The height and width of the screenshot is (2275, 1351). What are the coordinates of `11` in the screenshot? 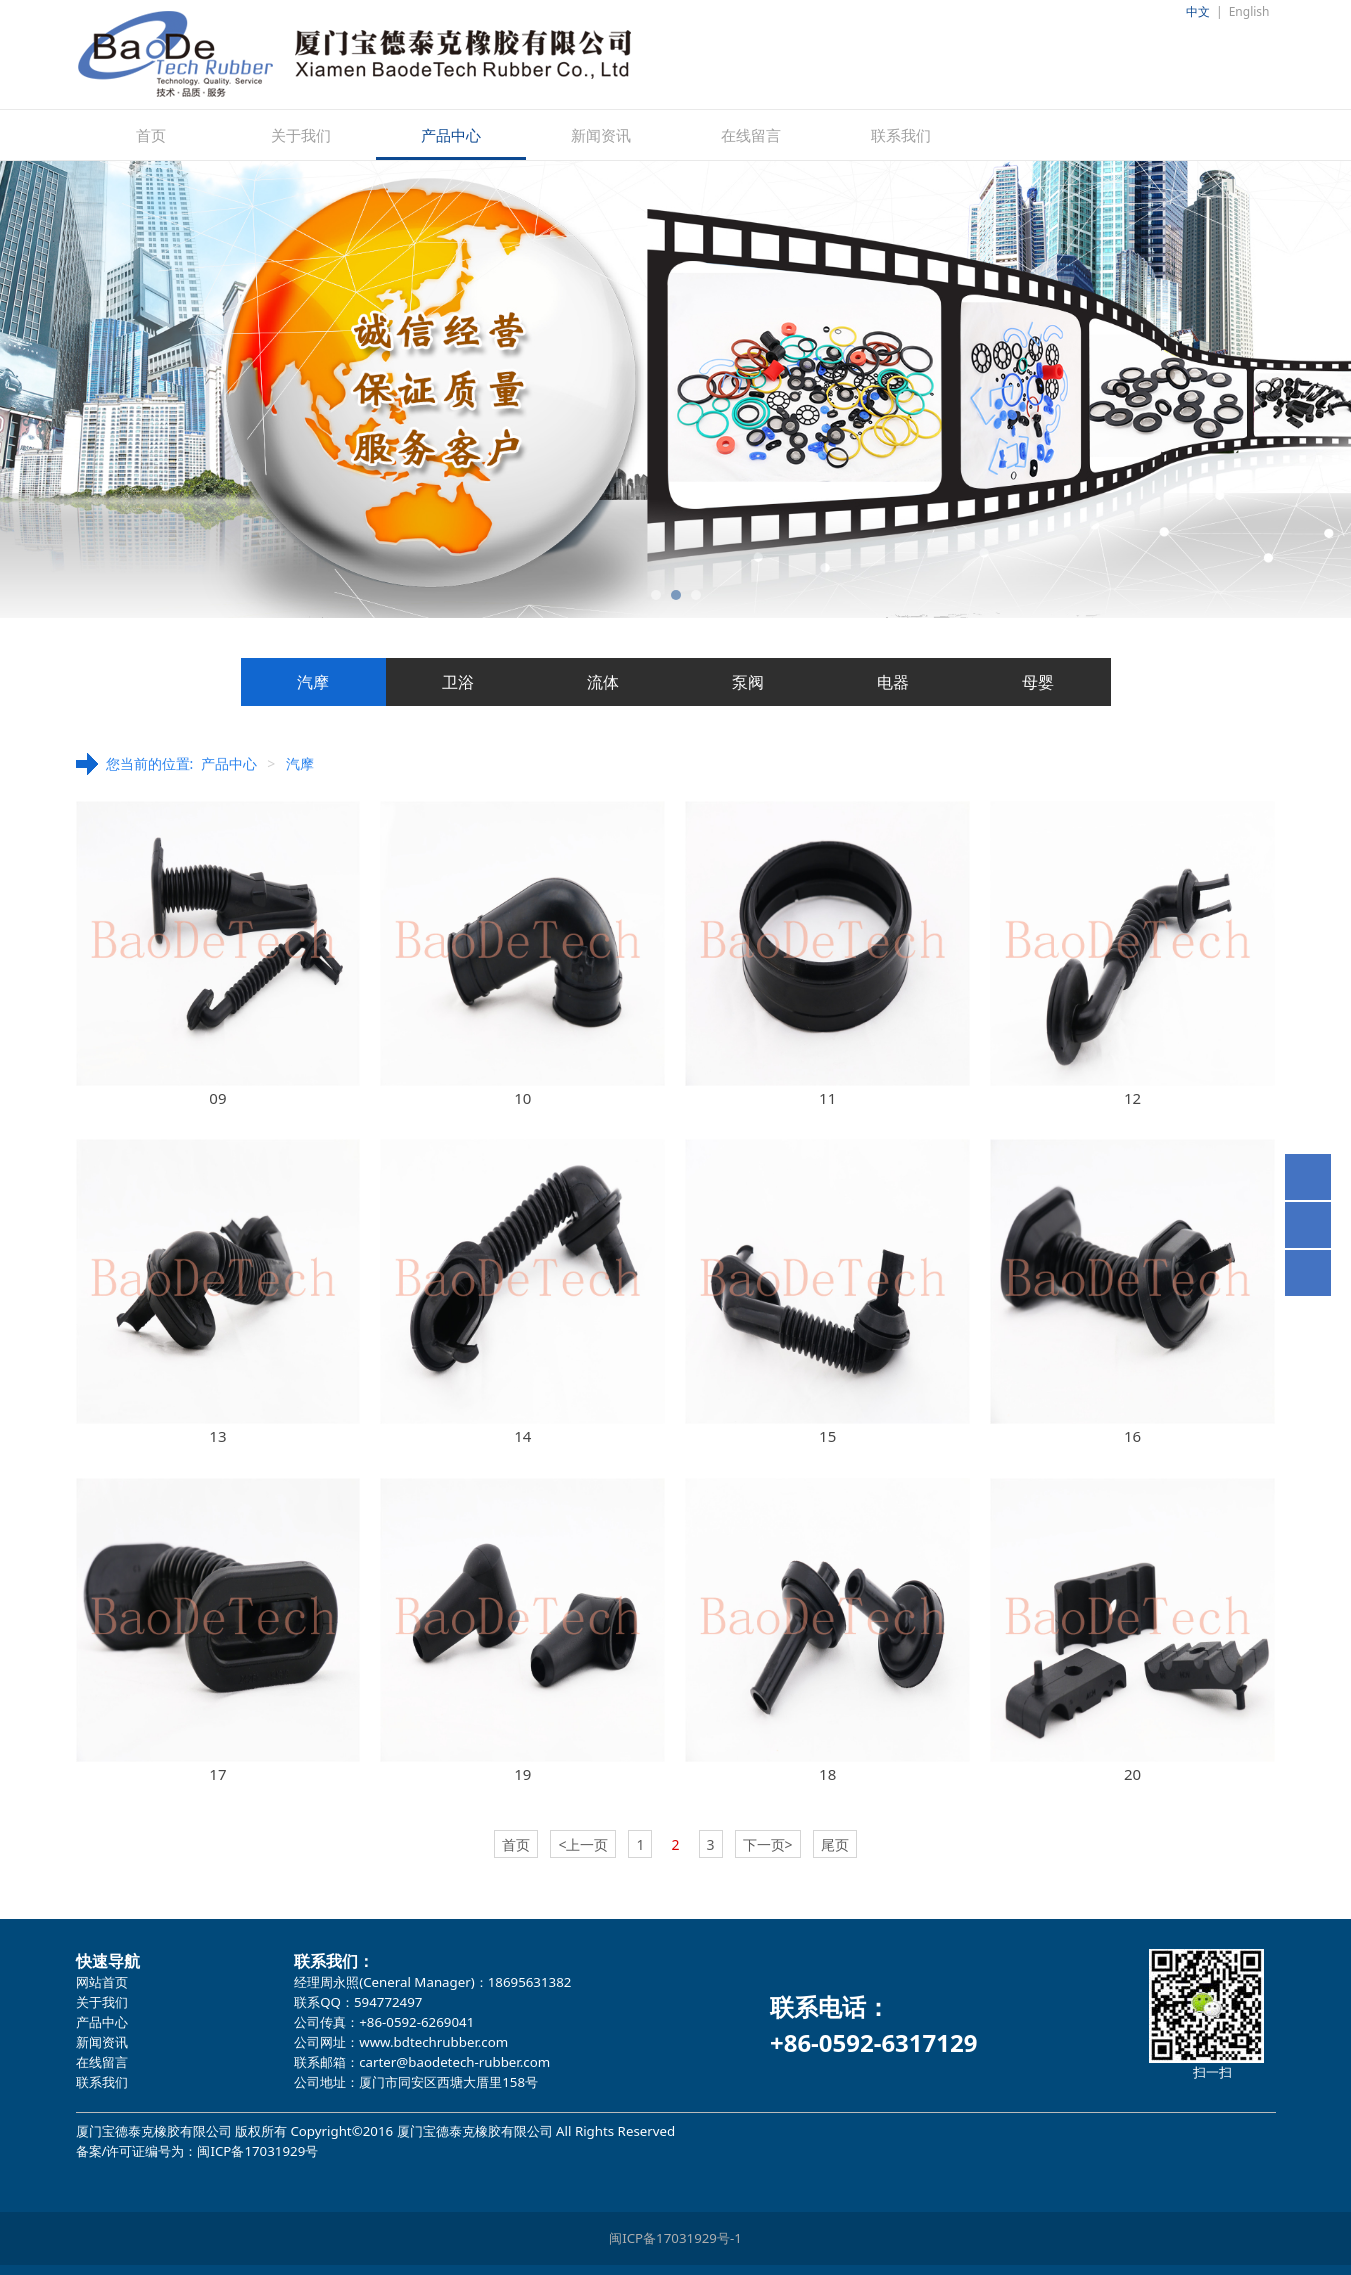 It's located at (827, 1098).